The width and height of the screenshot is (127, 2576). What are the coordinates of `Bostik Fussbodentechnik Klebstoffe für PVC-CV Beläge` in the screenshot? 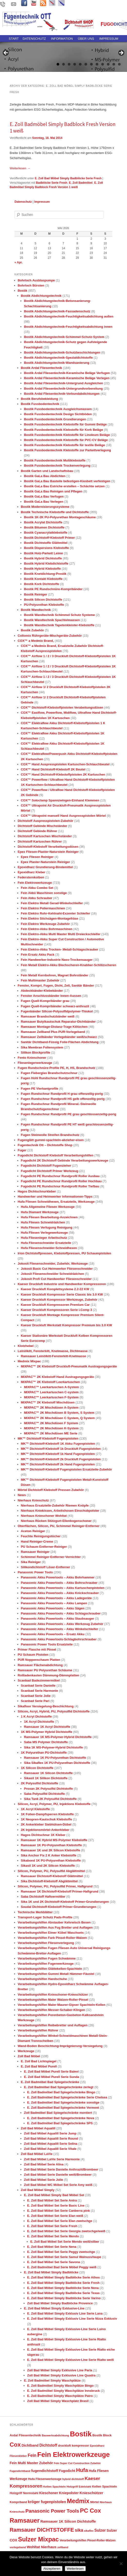 It's located at (66, 440).